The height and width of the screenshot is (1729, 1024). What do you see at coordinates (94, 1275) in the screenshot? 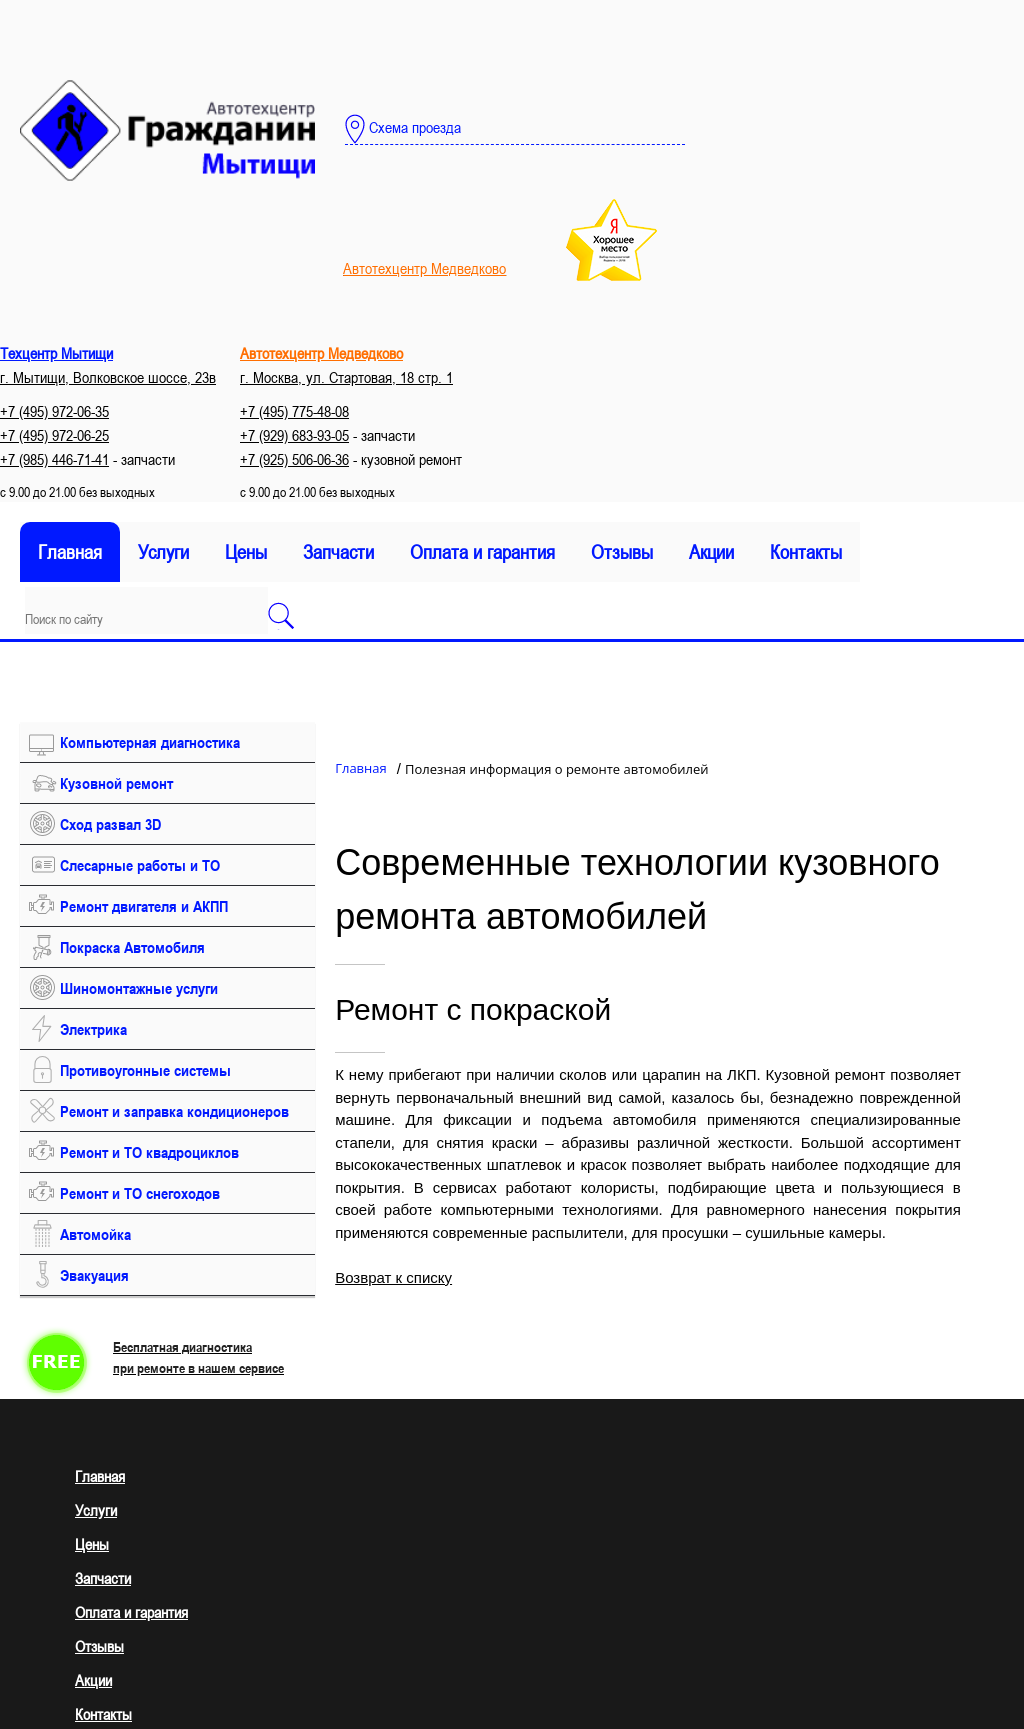
I see `Эвакуация` at bounding box center [94, 1275].